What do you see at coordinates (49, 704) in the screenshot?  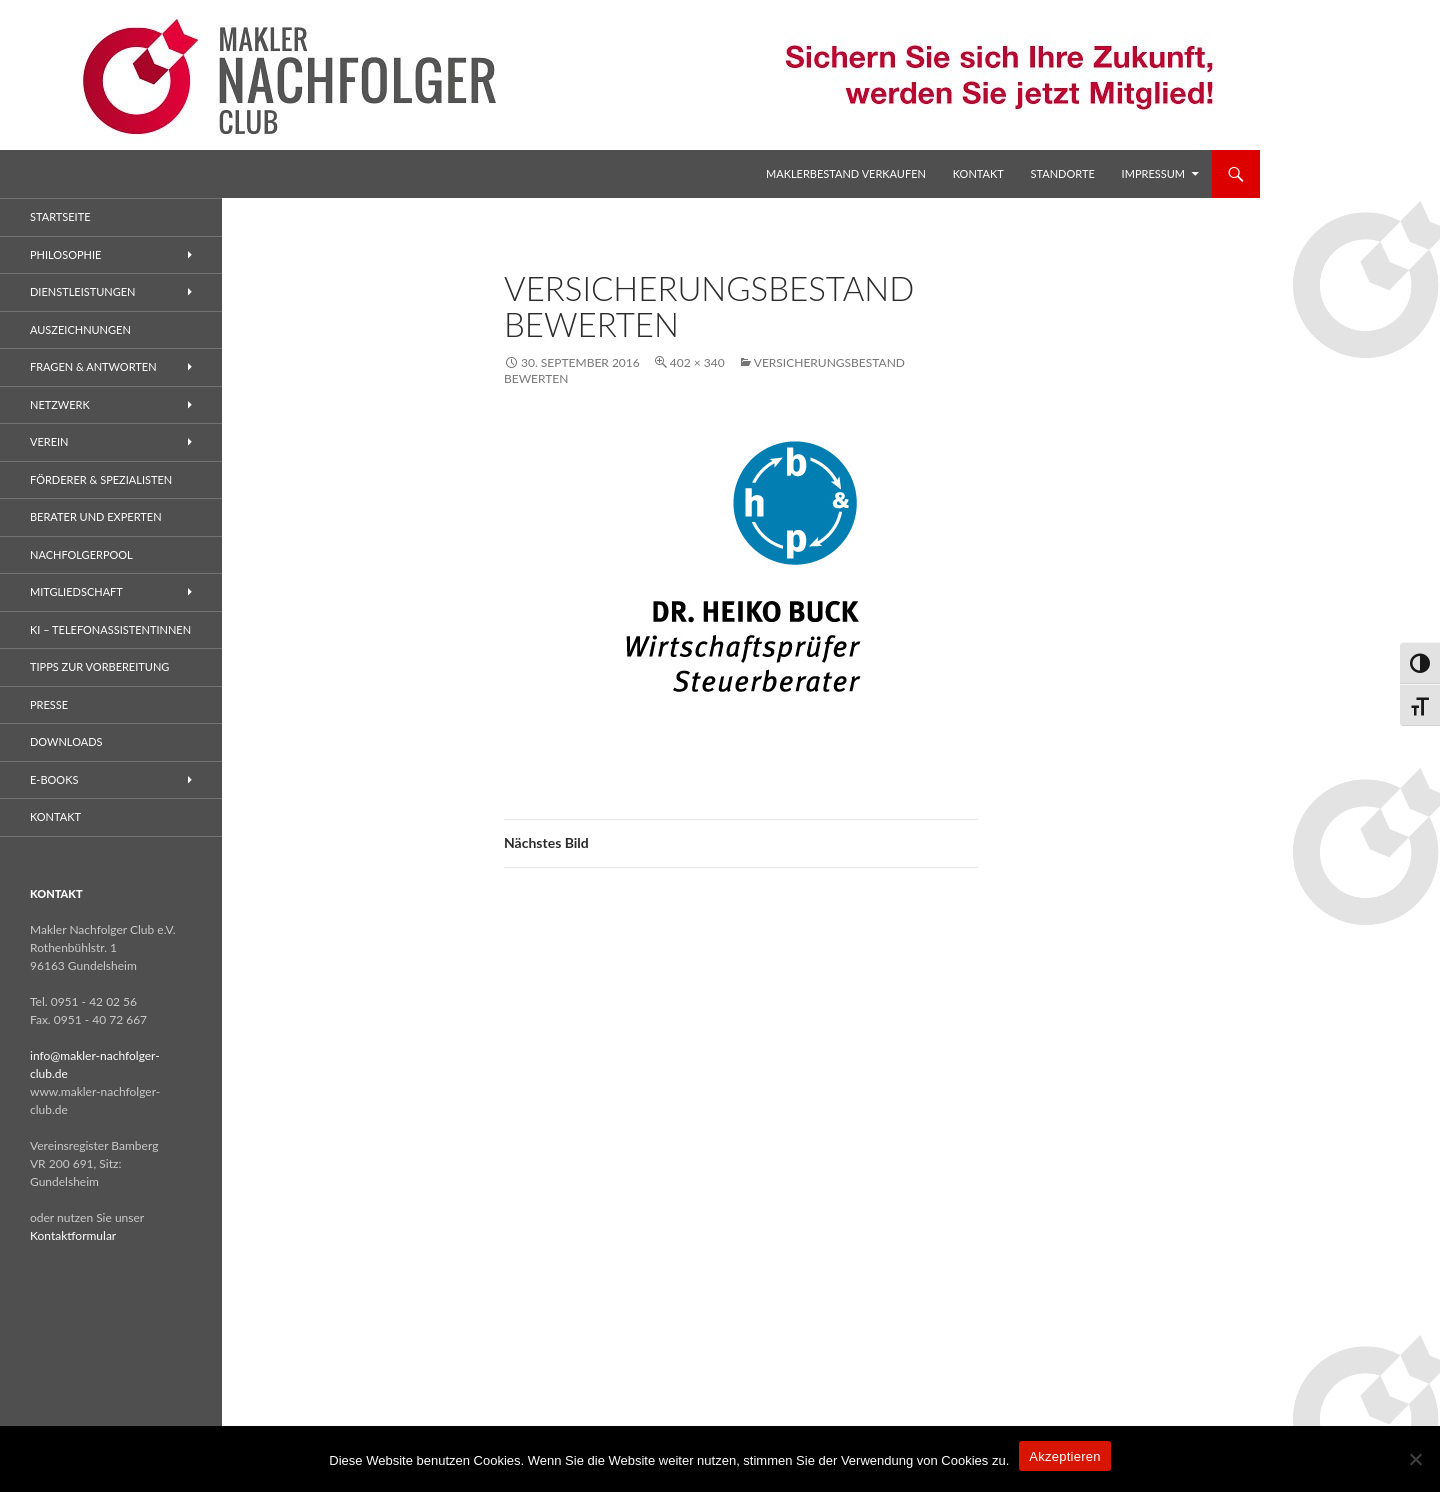 I see `Presse` at bounding box center [49, 704].